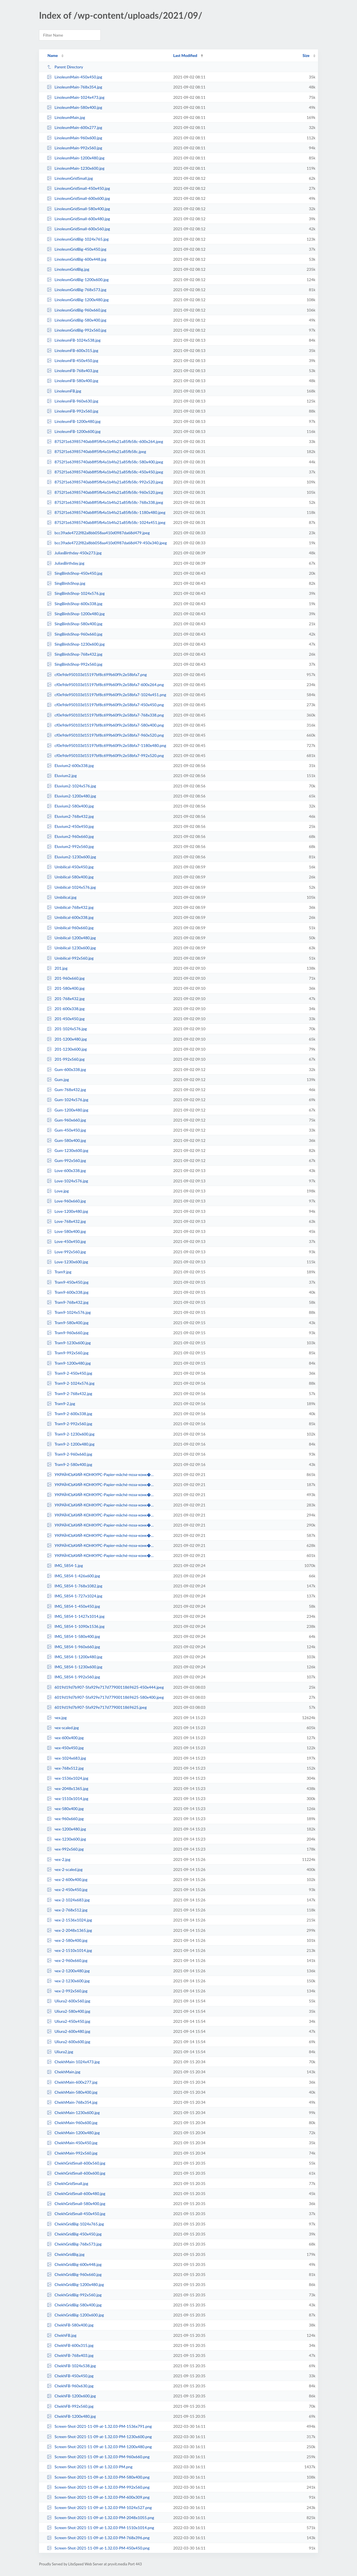 The width and height of the screenshot is (357, 2576). I want to click on Umbilical-1200x480.jpg, so click(71, 937).